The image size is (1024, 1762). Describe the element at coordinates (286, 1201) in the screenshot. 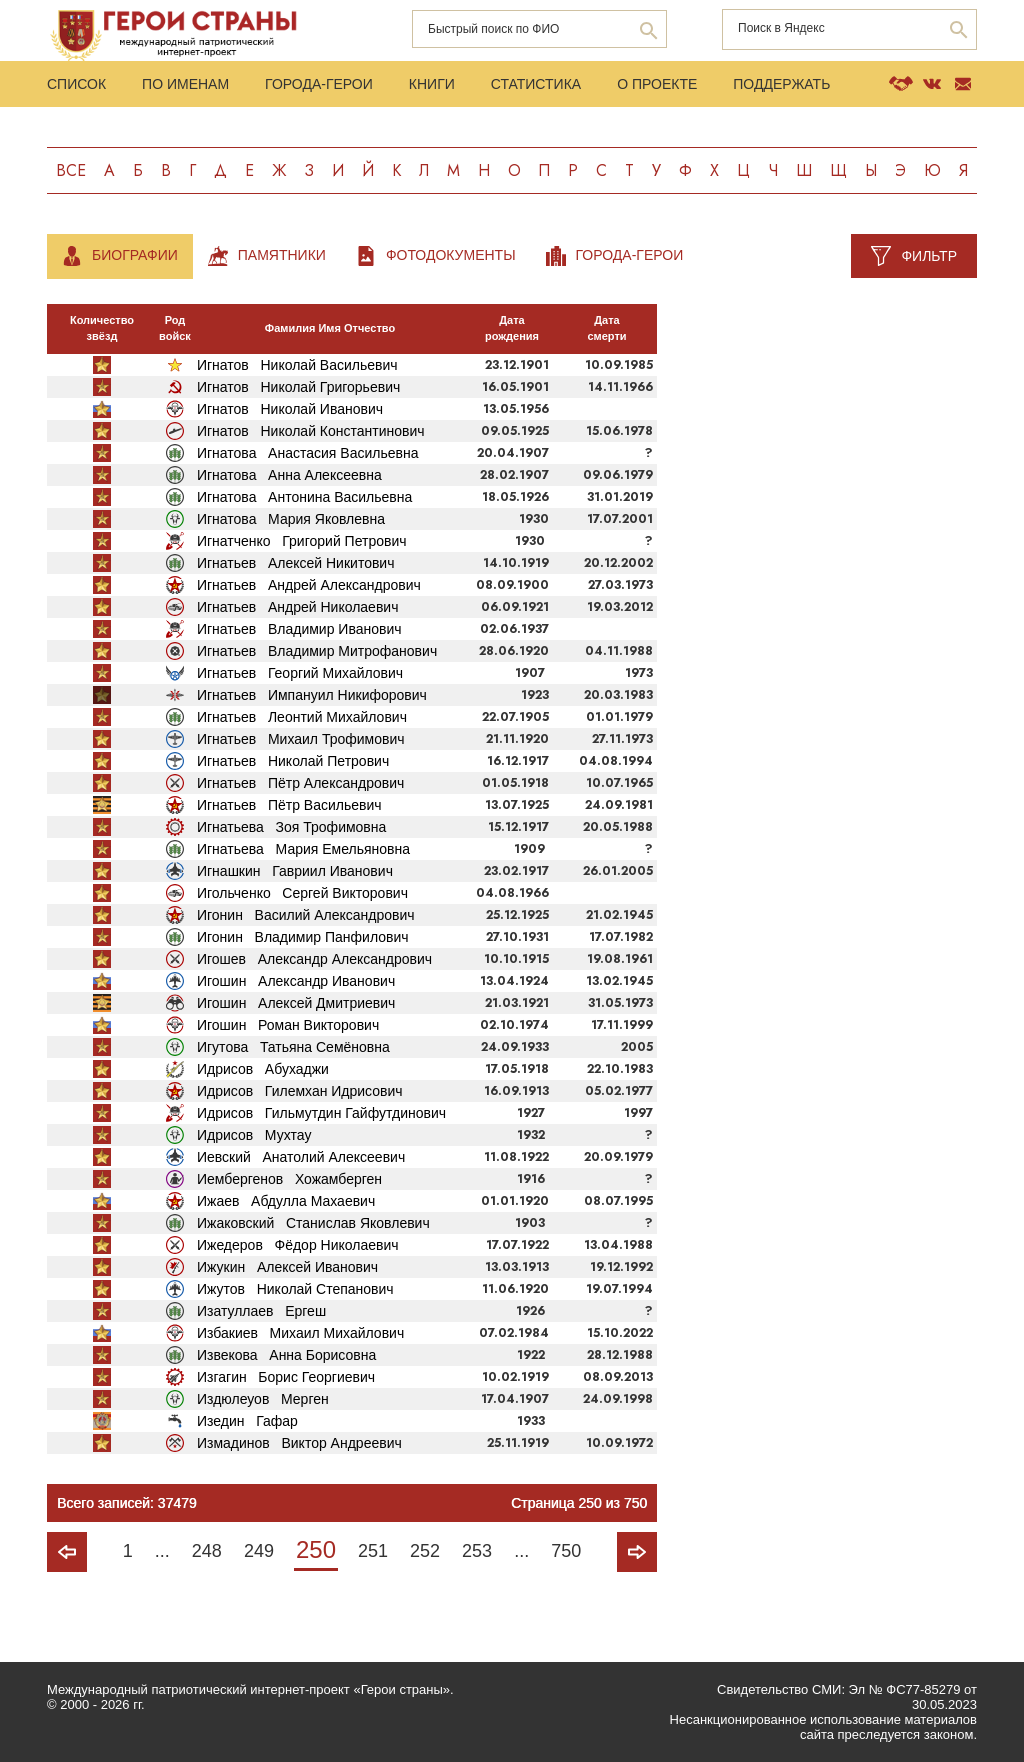

I see `Ижаев Абдулла Махаевич` at that location.